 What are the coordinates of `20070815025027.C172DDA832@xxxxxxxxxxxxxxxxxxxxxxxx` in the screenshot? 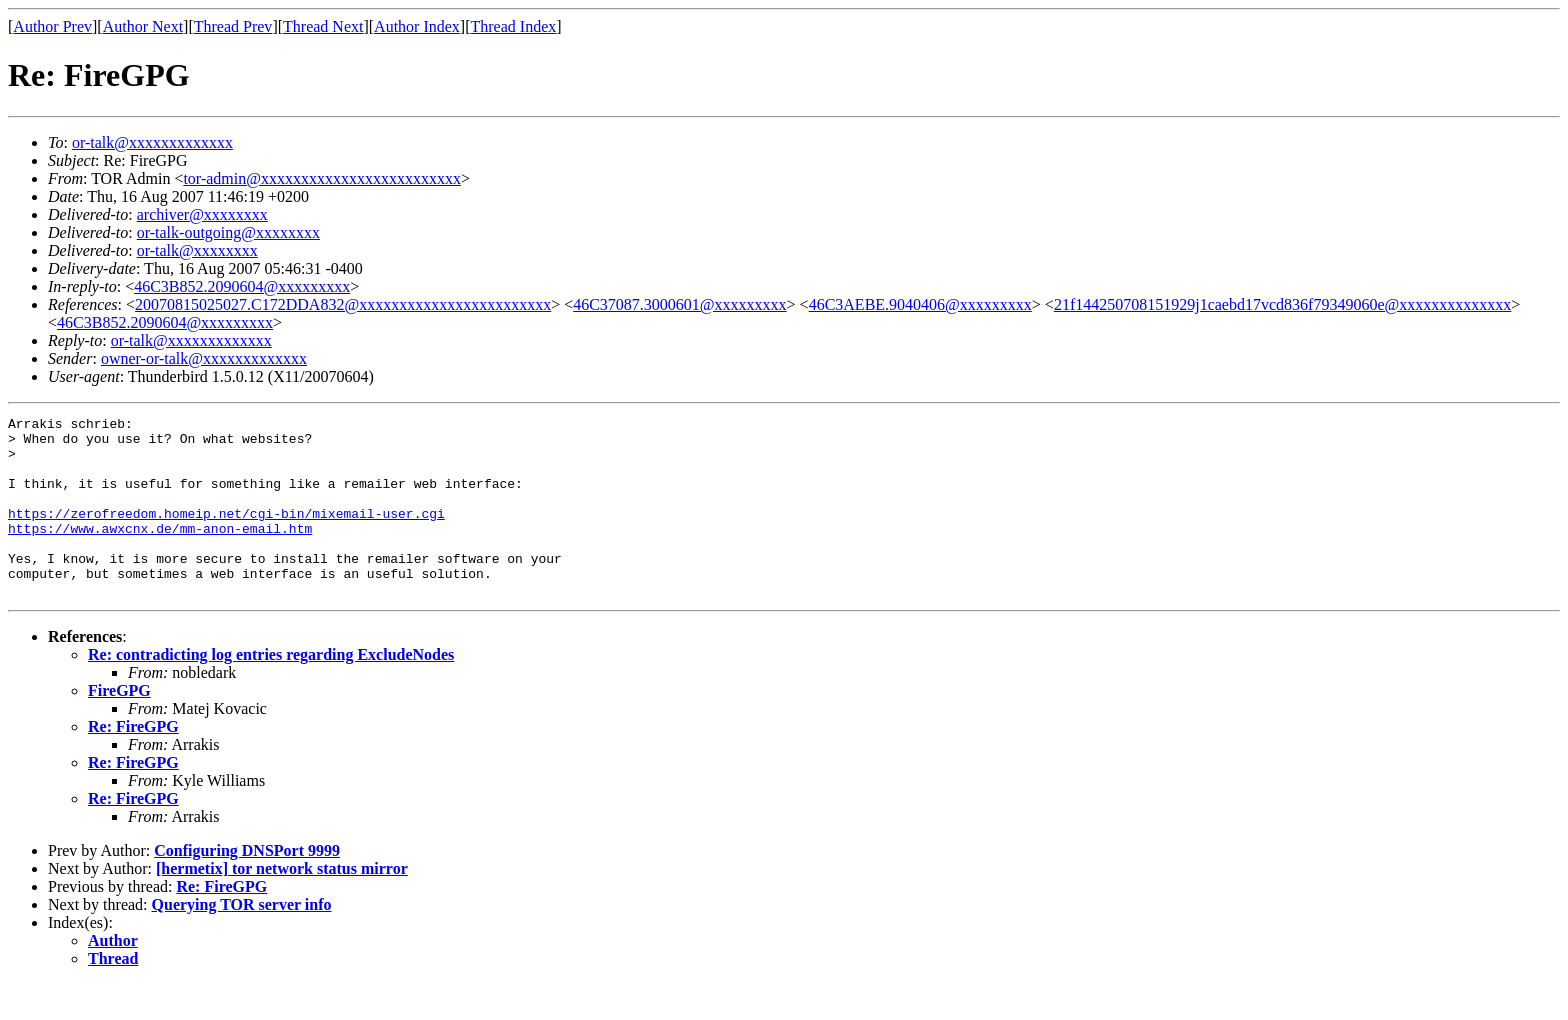 It's located at (343, 304).